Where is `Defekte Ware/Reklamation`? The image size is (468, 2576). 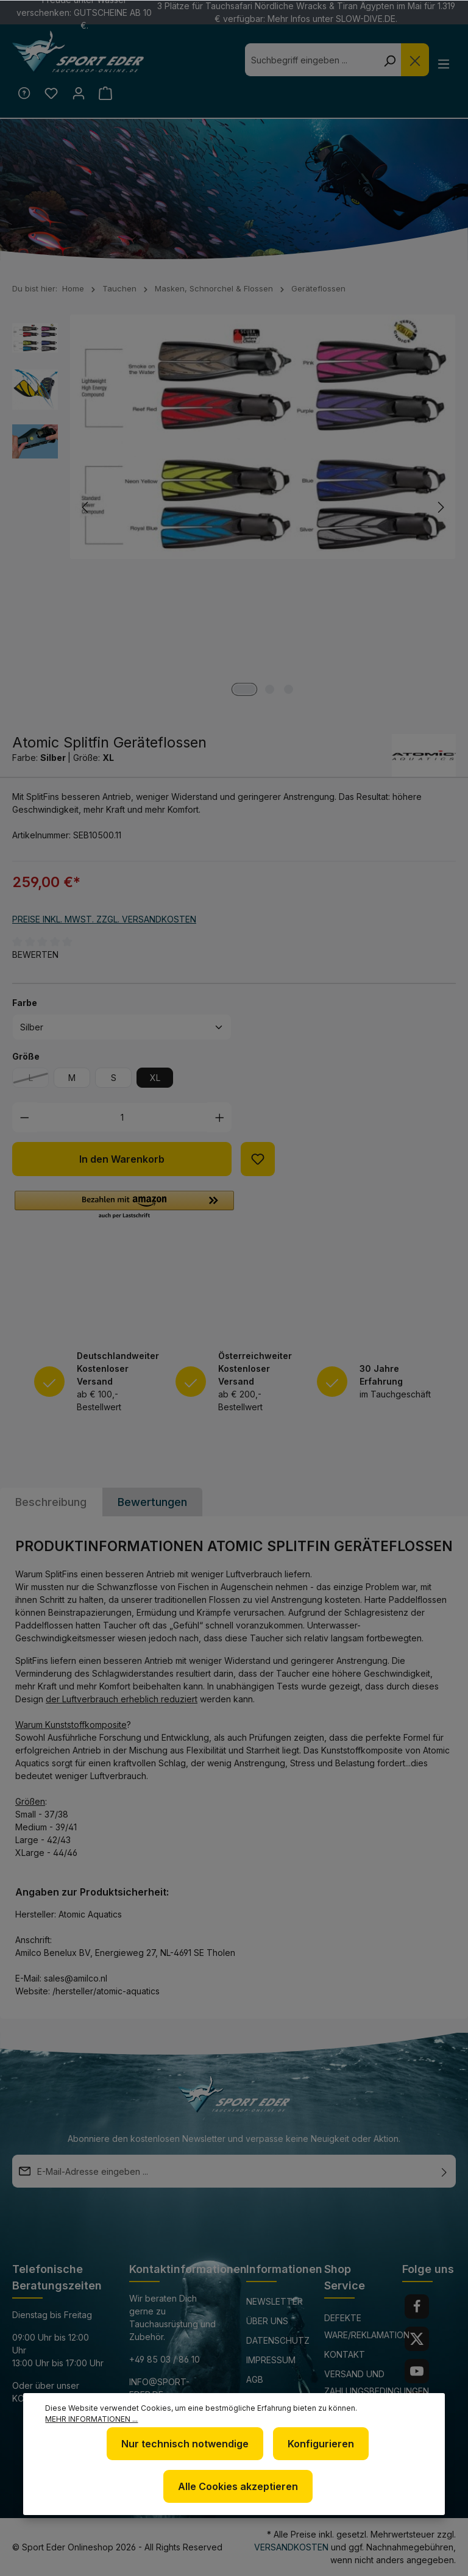 Defekte Ware/Reklamation is located at coordinates (367, 2326).